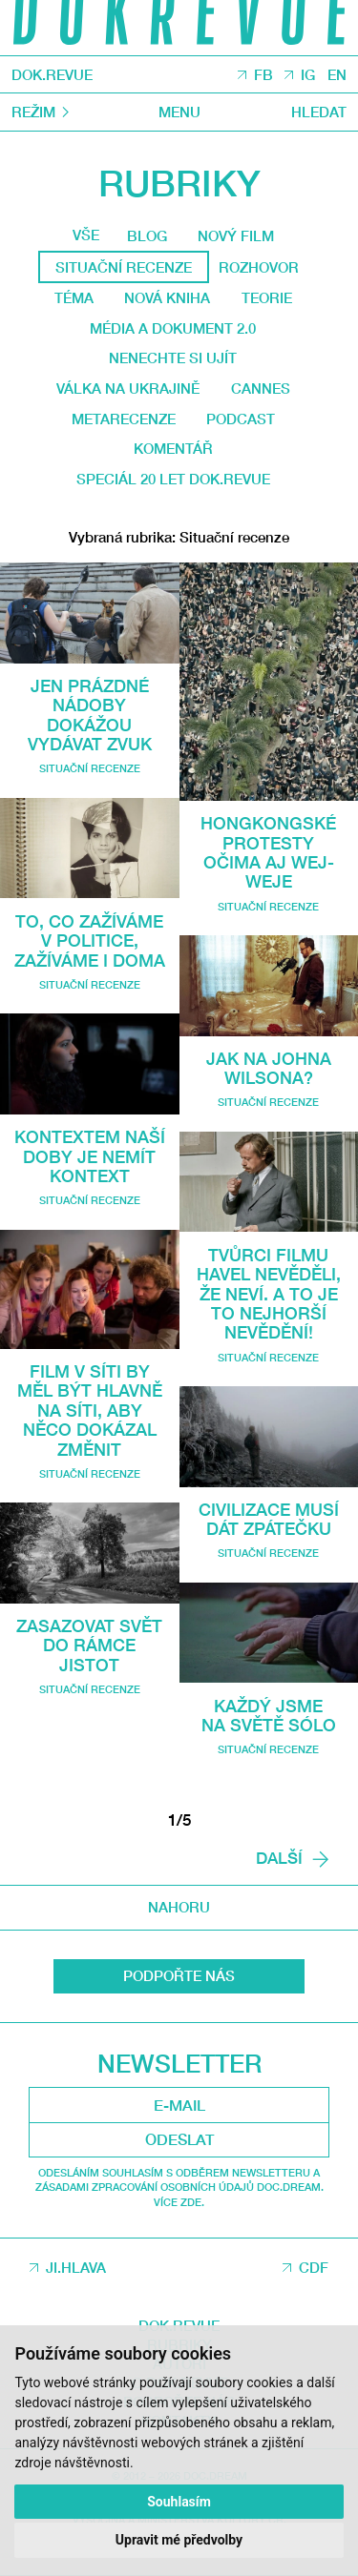 This screenshot has width=358, height=2576. What do you see at coordinates (52, 75) in the screenshot?
I see `DOK.REVUE` at bounding box center [52, 75].